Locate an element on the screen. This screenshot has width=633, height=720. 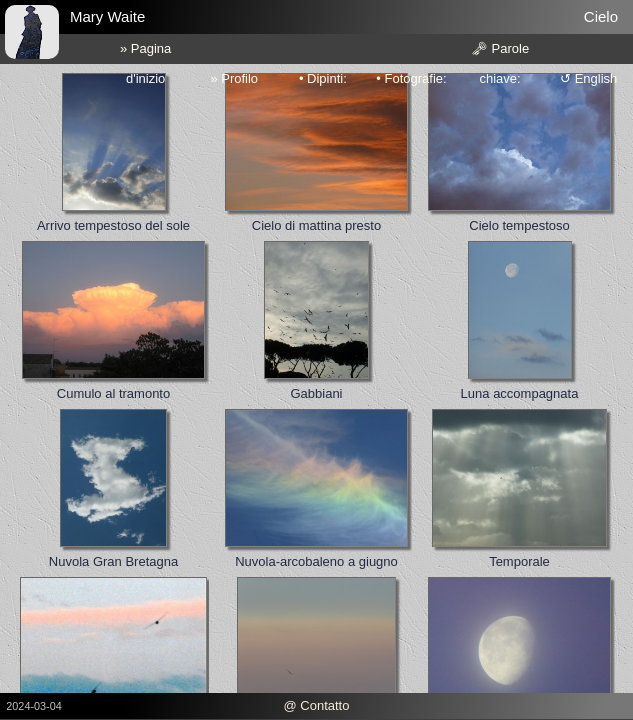
Cumulo al tramonto is located at coordinates (113, 393).